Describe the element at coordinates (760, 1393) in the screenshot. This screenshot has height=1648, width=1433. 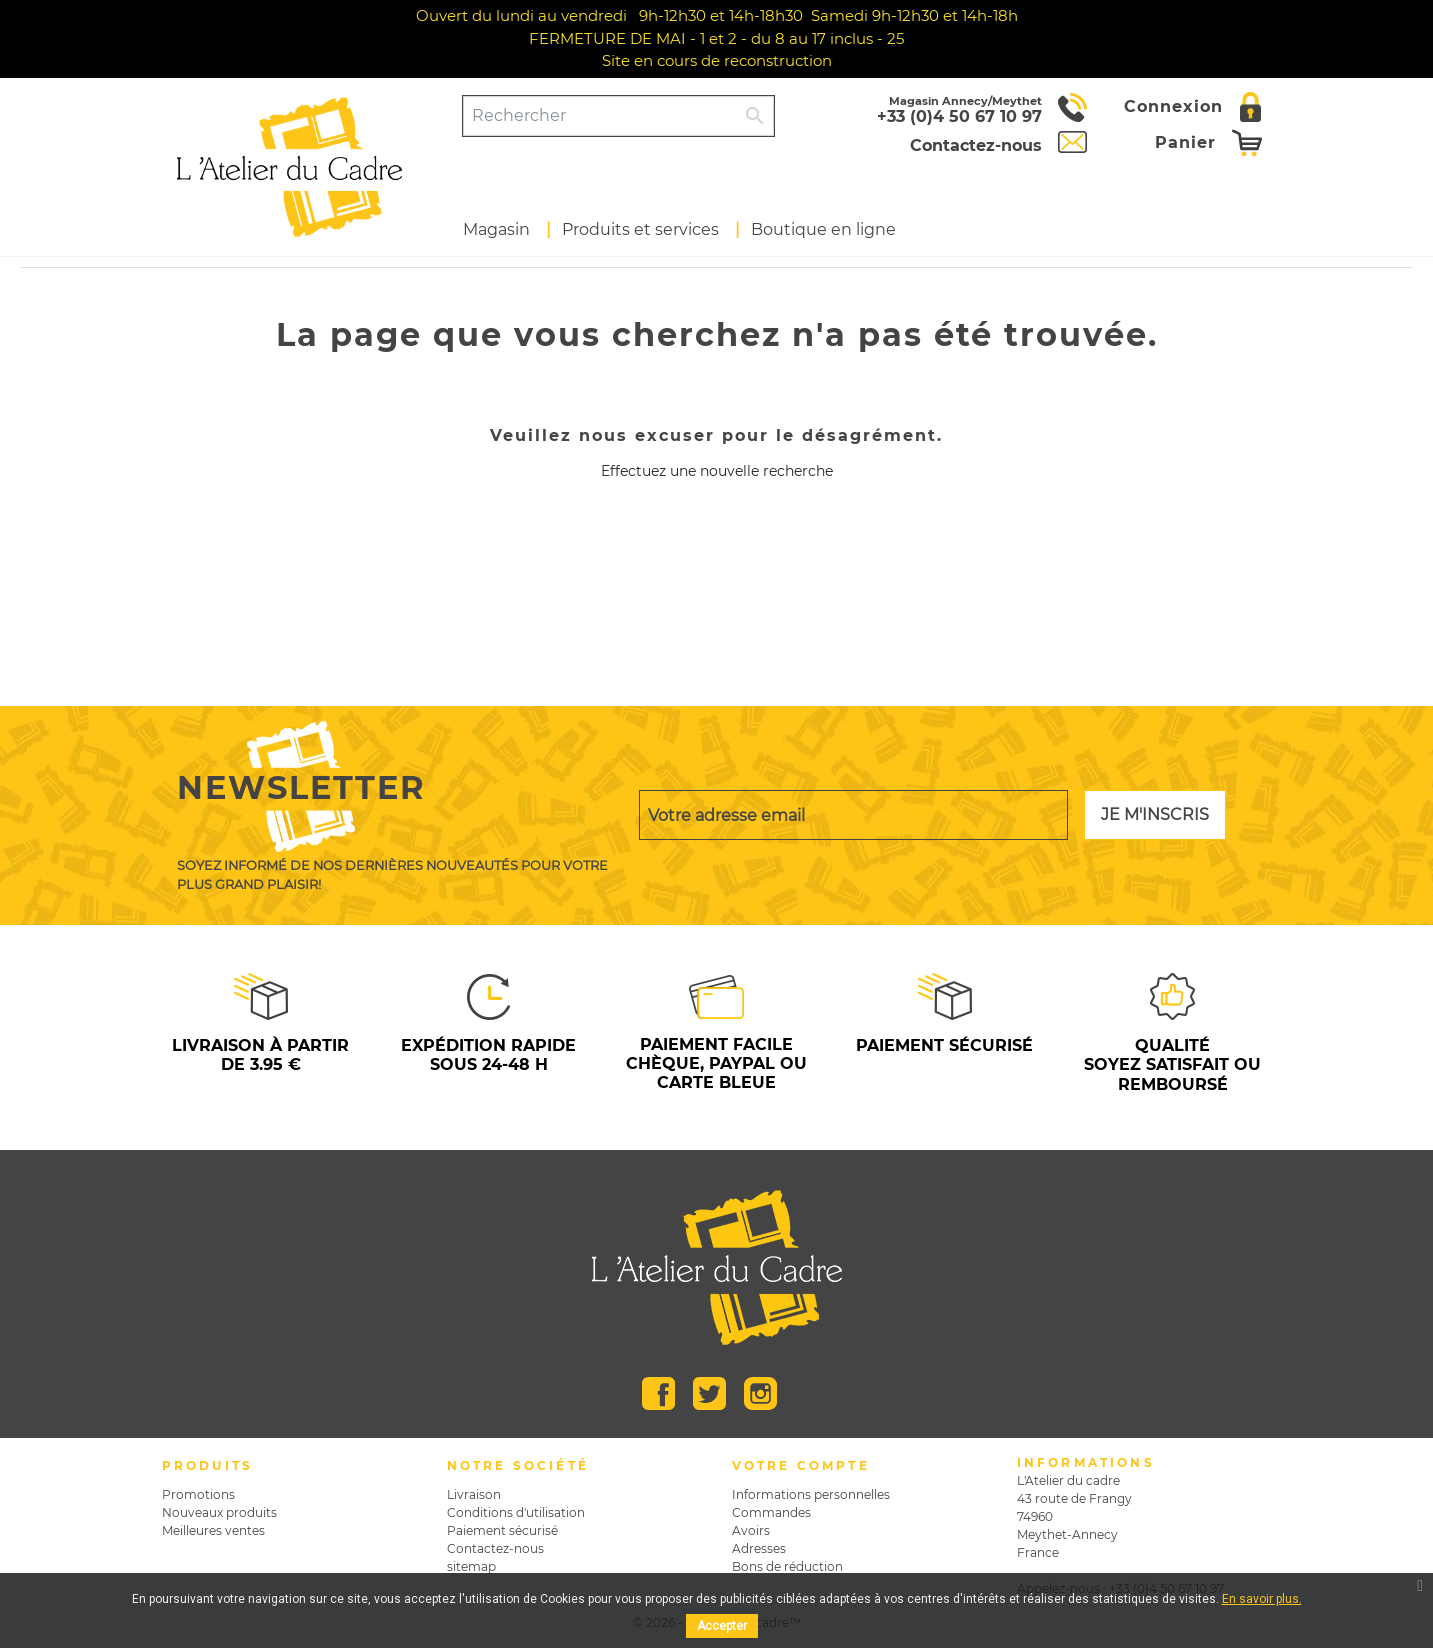
I see `Instagram` at that location.